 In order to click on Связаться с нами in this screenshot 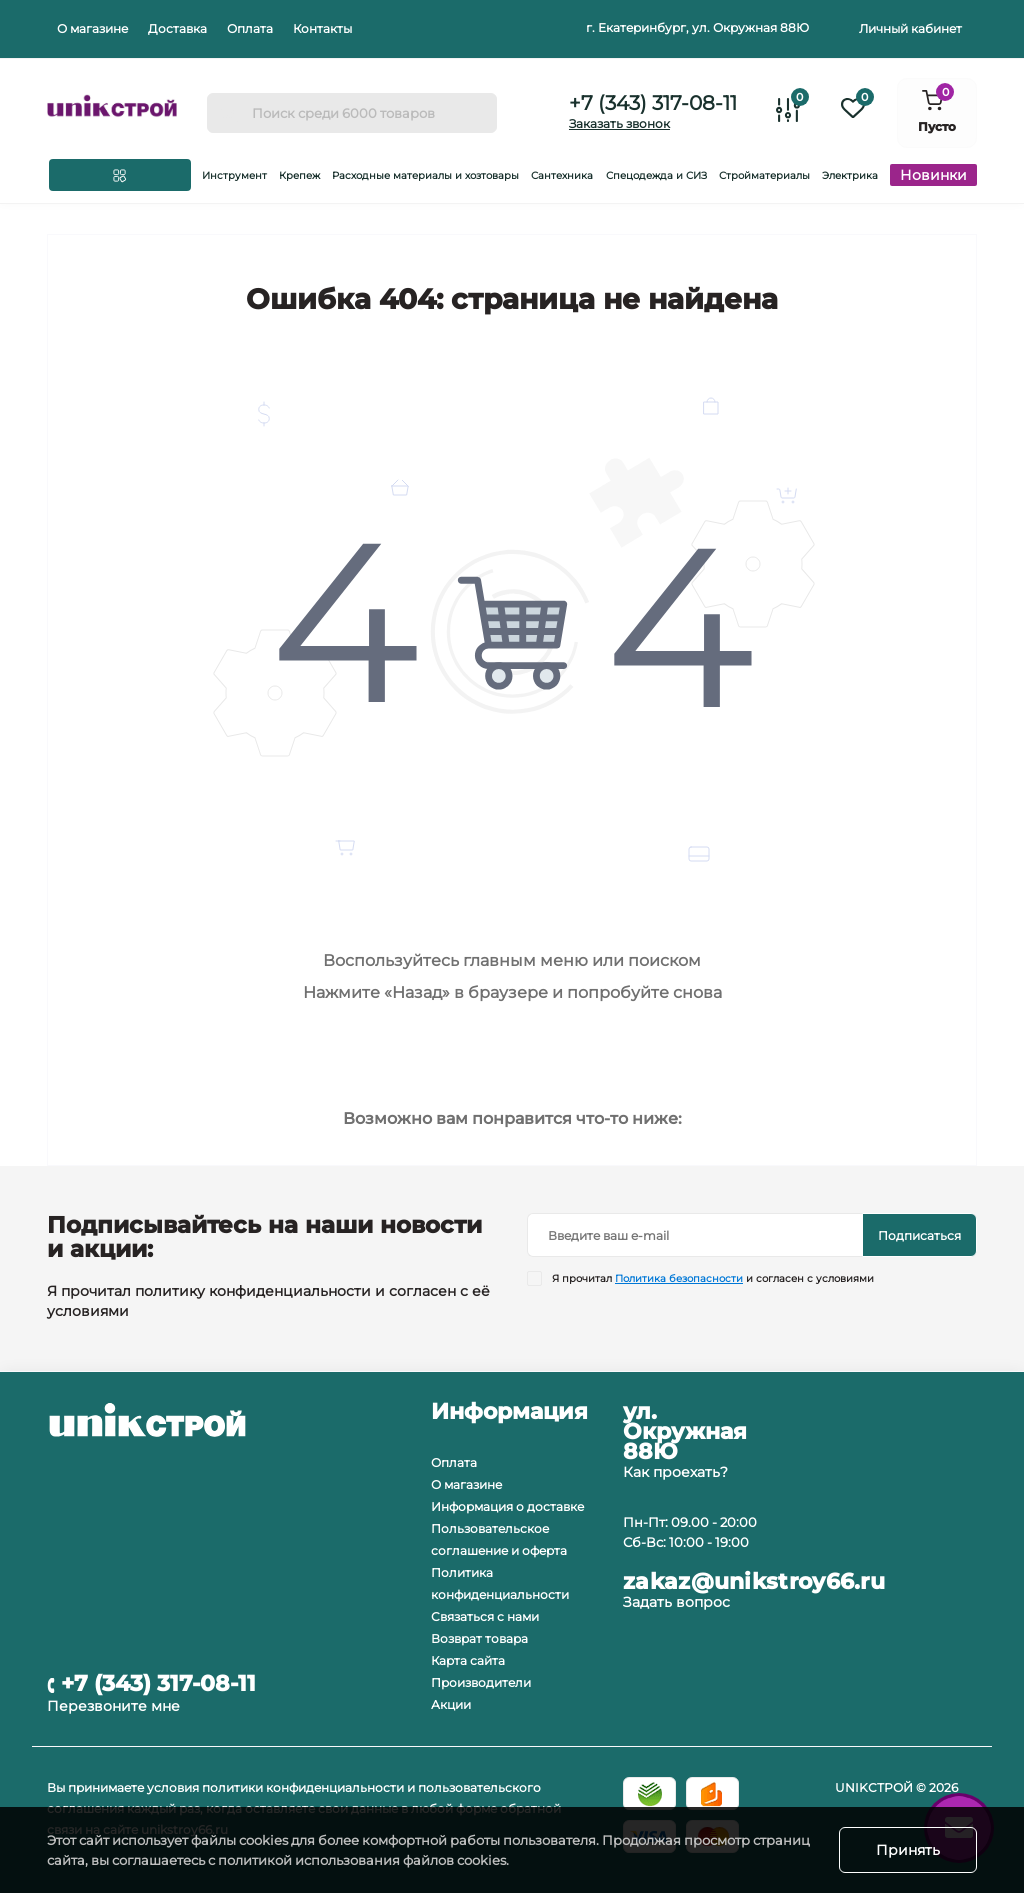, I will do `click(485, 1616)`.